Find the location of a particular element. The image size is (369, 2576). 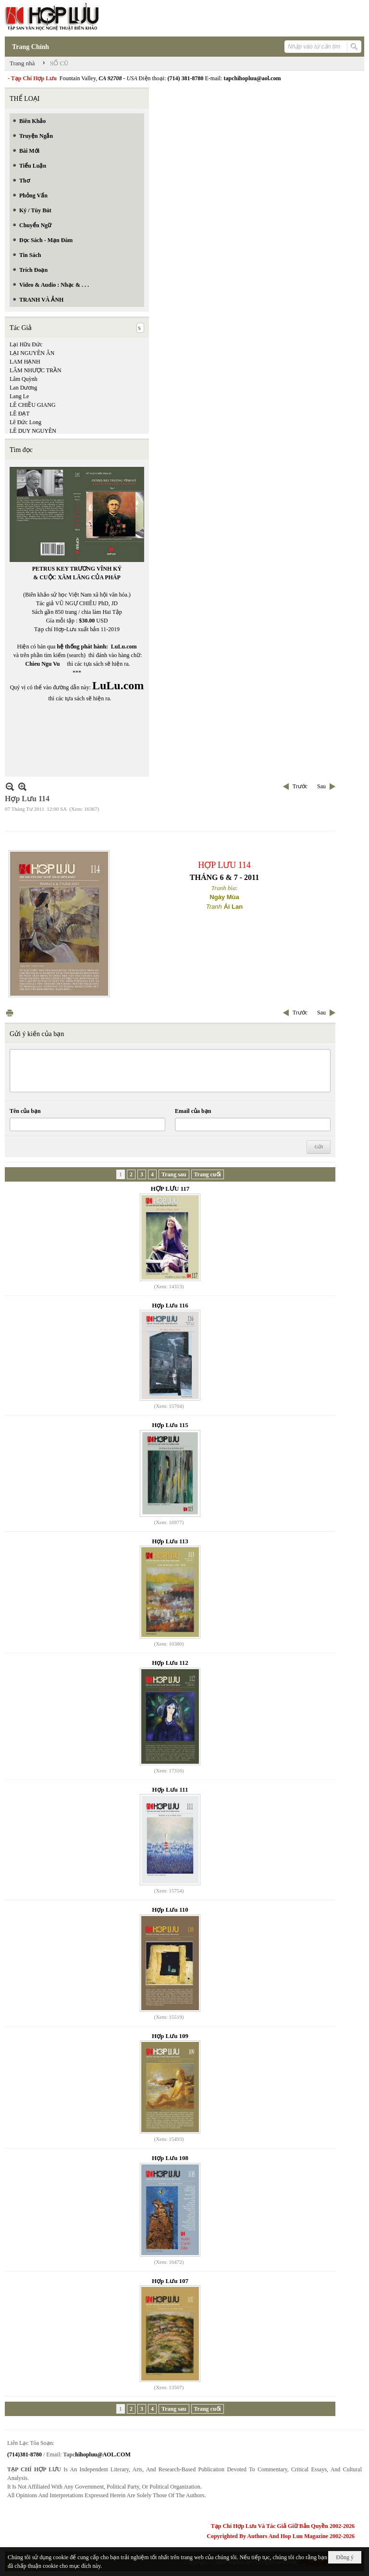

Hợp Lưu 112 is located at coordinates (170, 1662).